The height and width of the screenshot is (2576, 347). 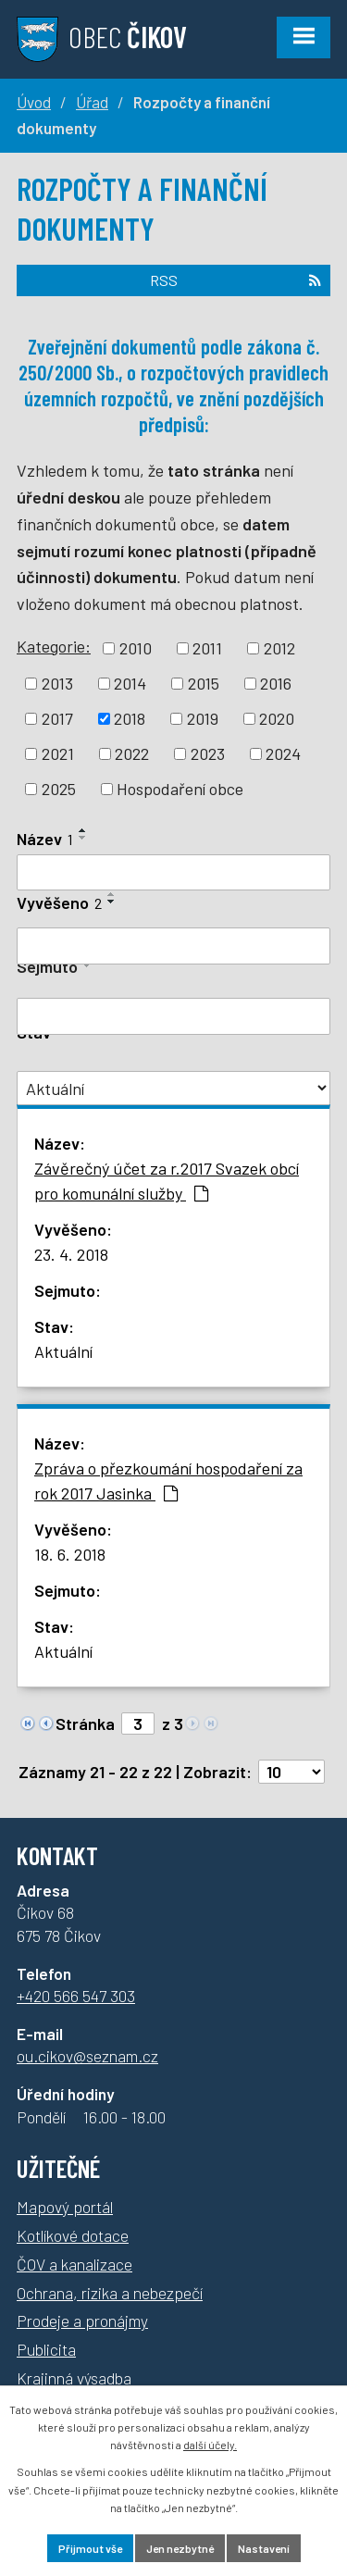 What do you see at coordinates (279, 648) in the screenshot?
I see `2012` at bounding box center [279, 648].